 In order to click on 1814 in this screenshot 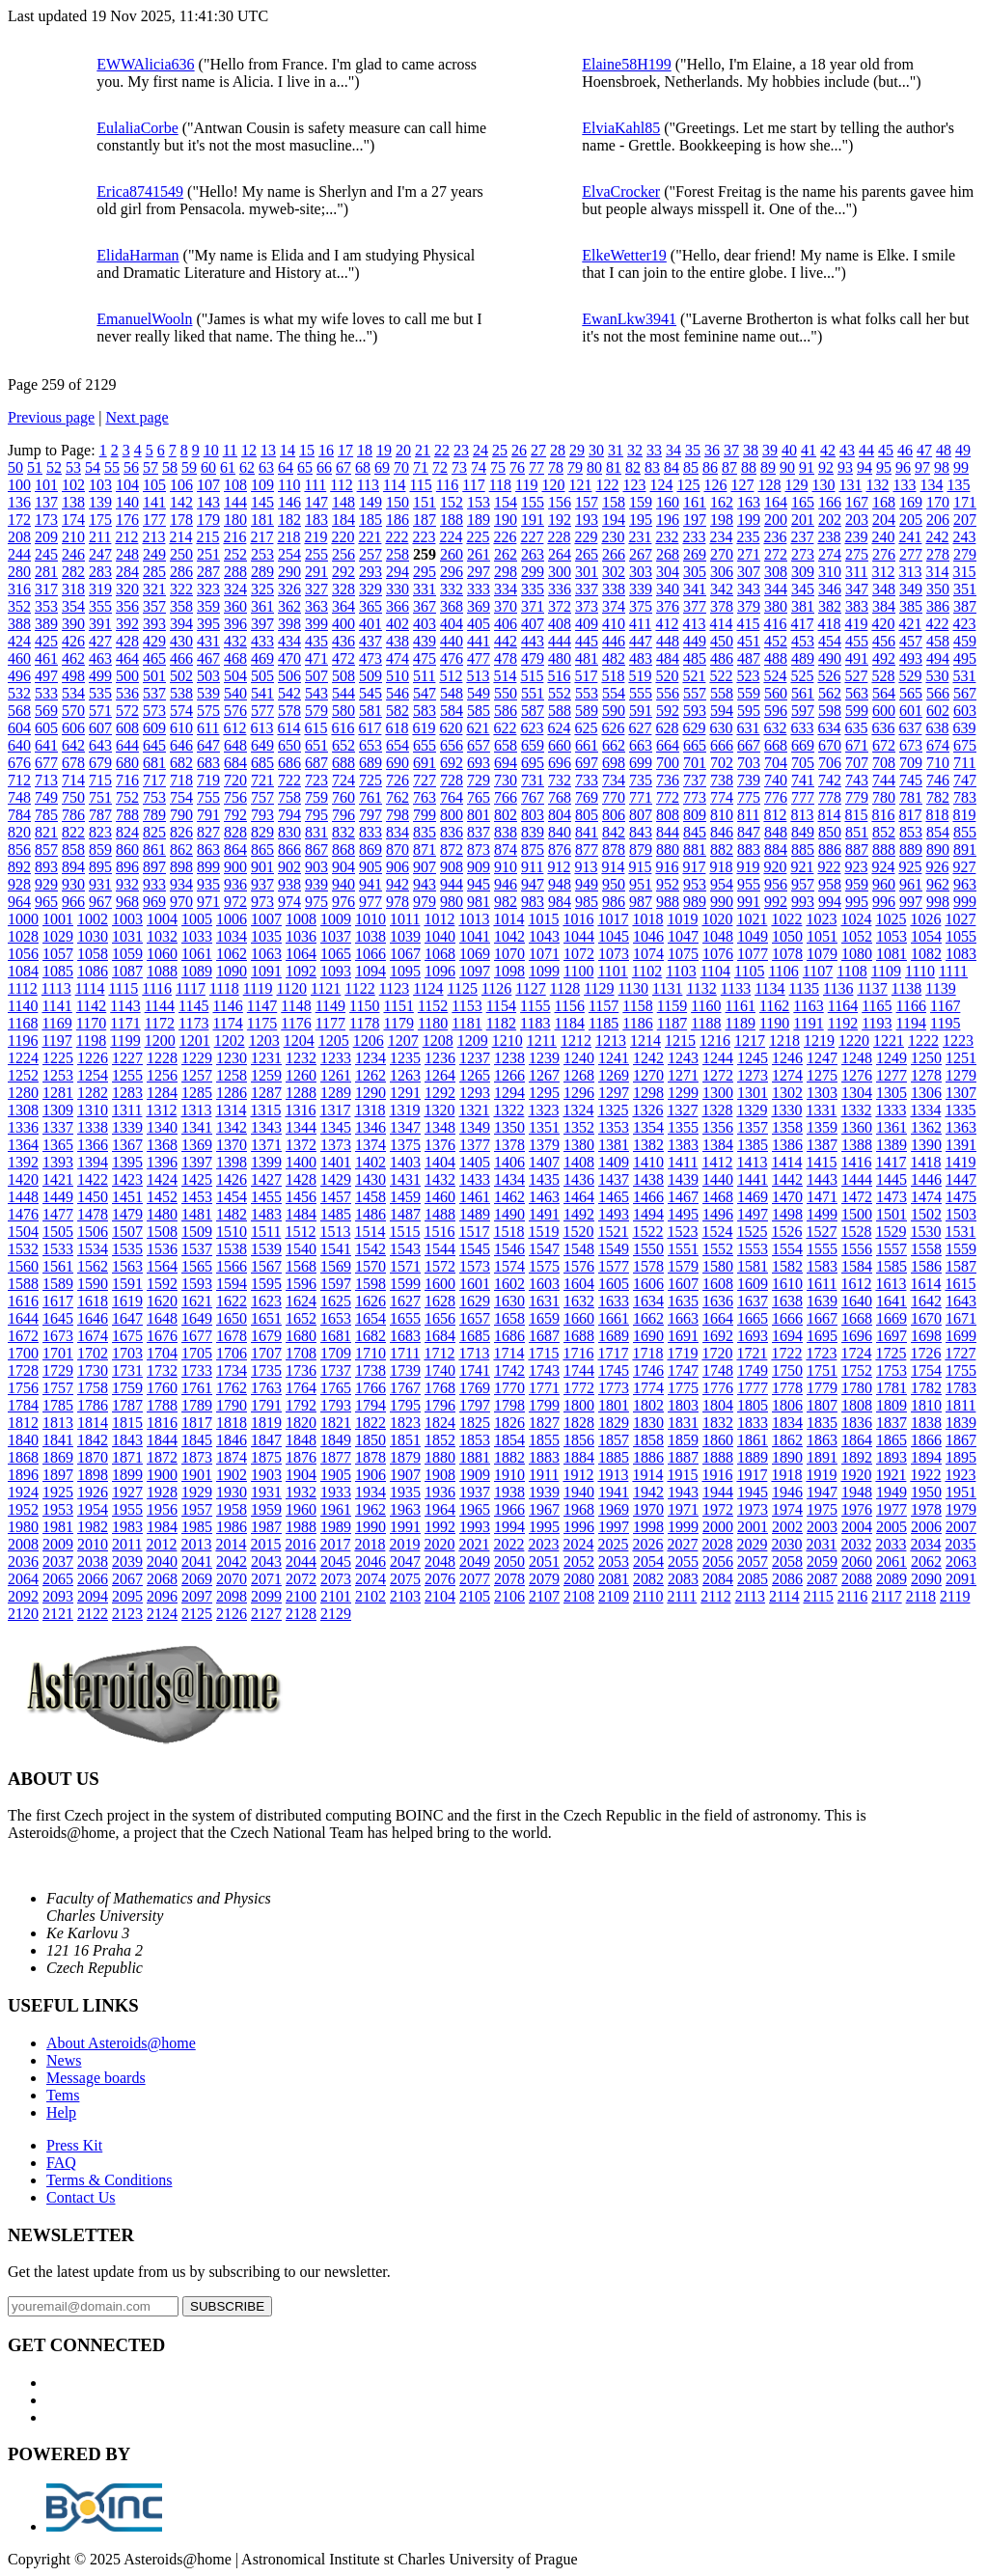, I will do `click(92, 1422)`.